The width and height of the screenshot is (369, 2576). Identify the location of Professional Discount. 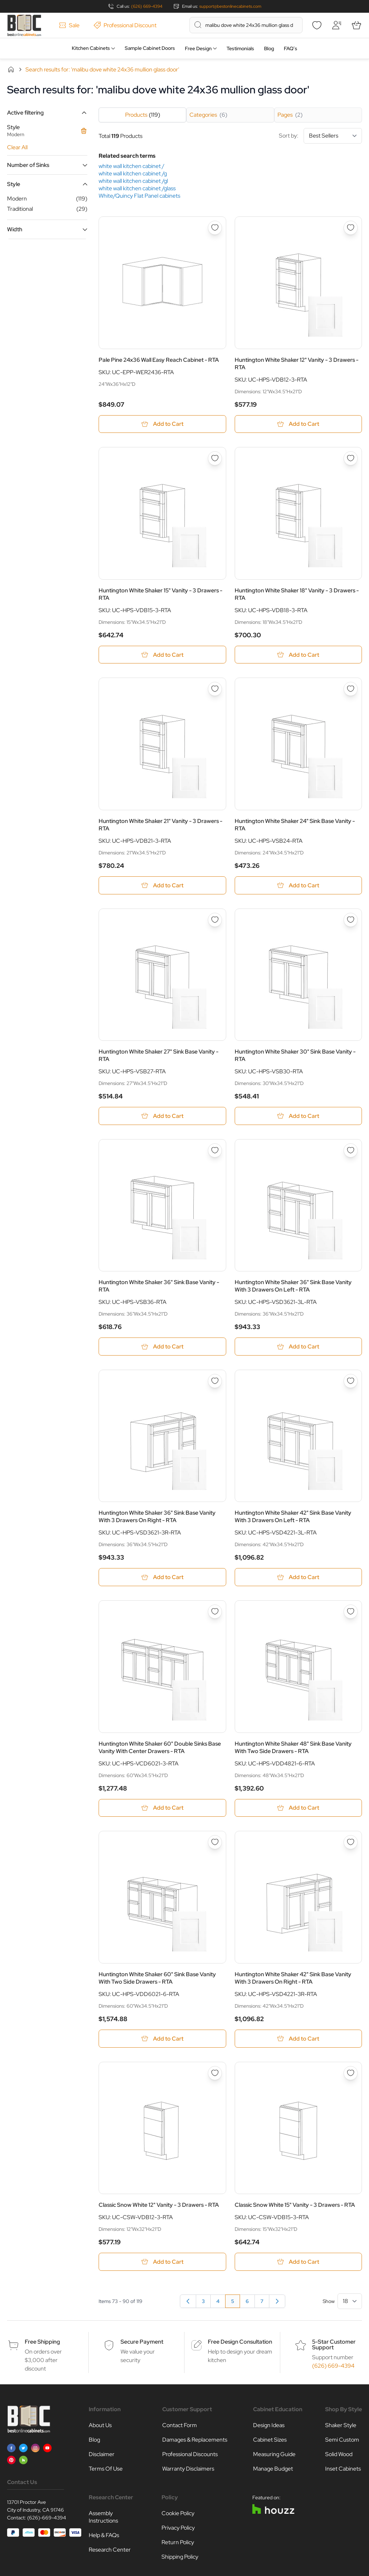
(125, 25).